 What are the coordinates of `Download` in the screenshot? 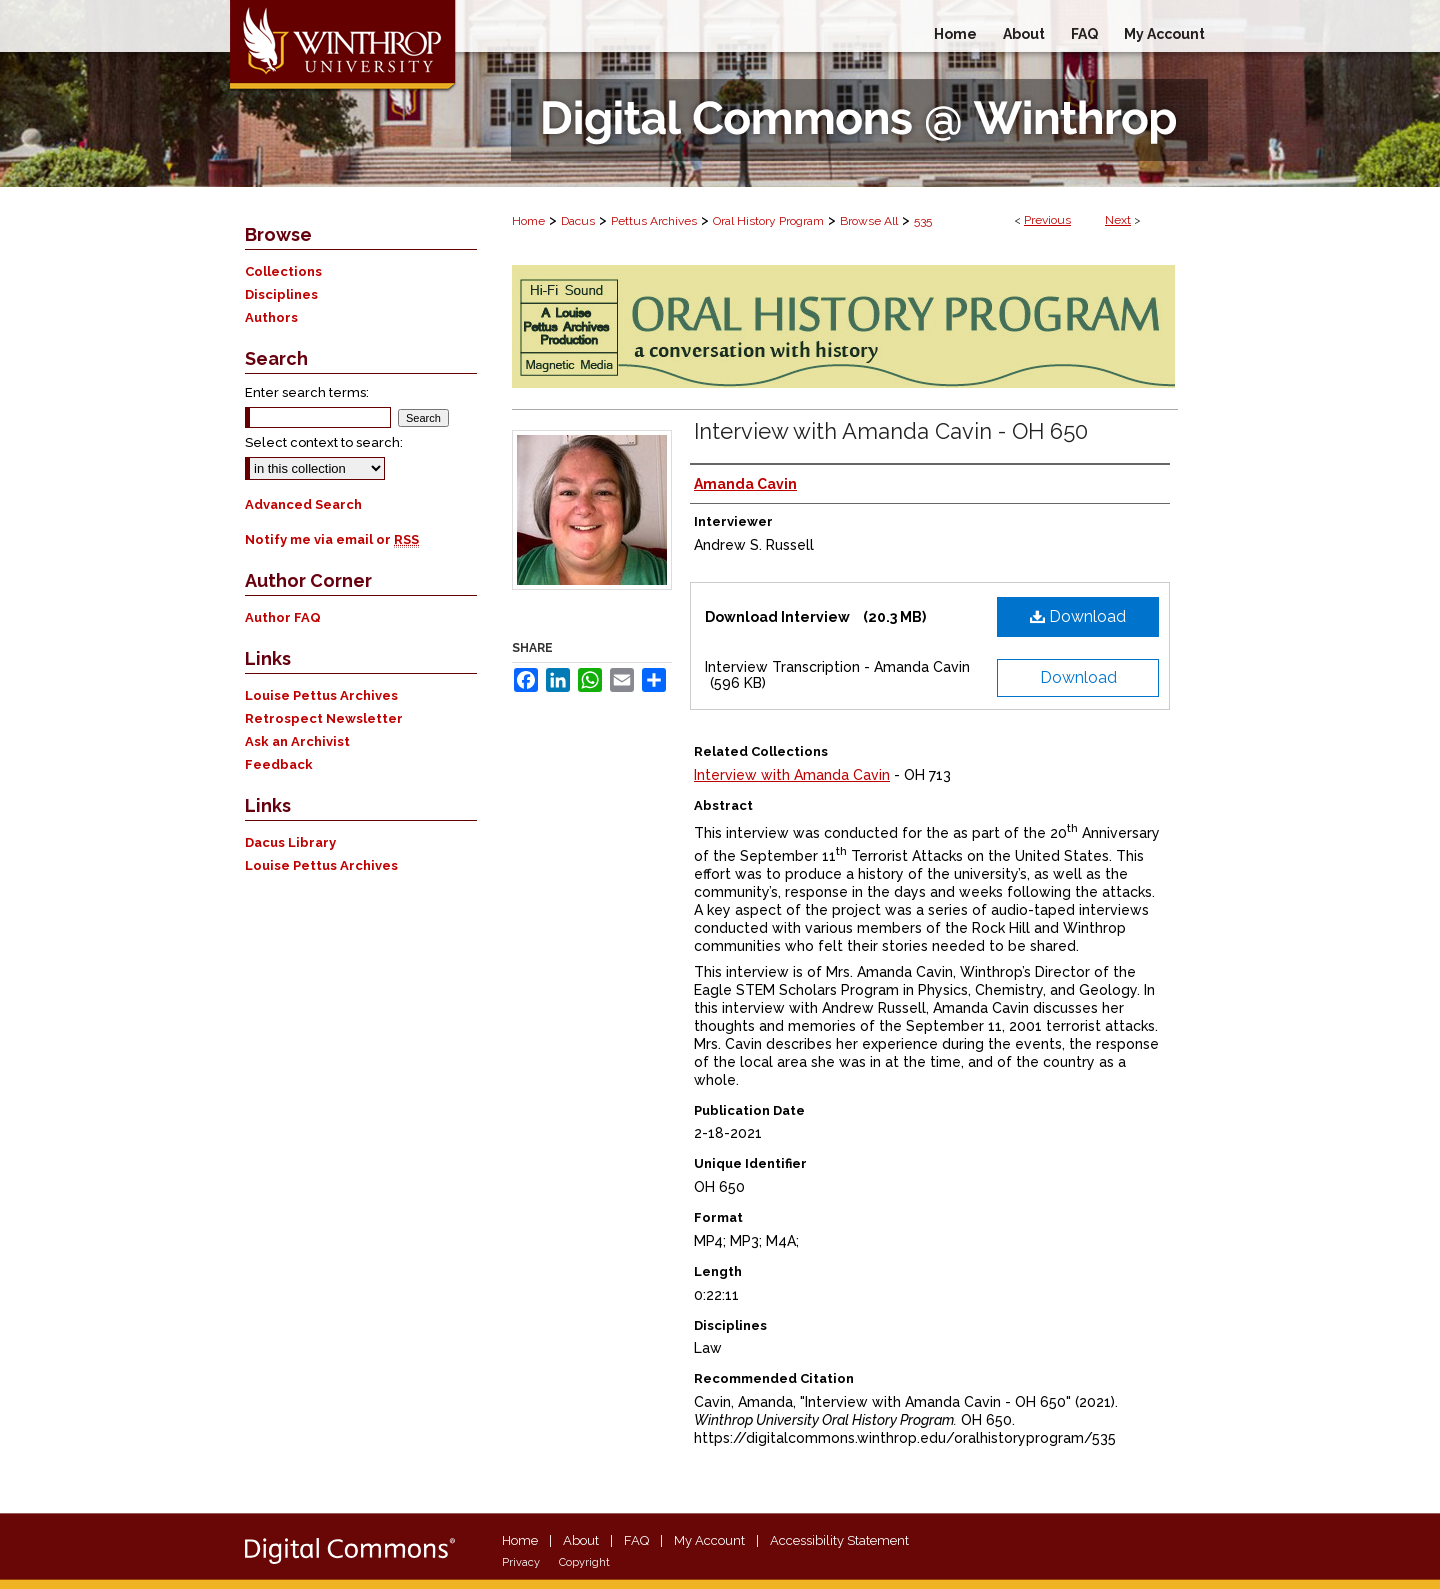 It's located at (1078, 616).